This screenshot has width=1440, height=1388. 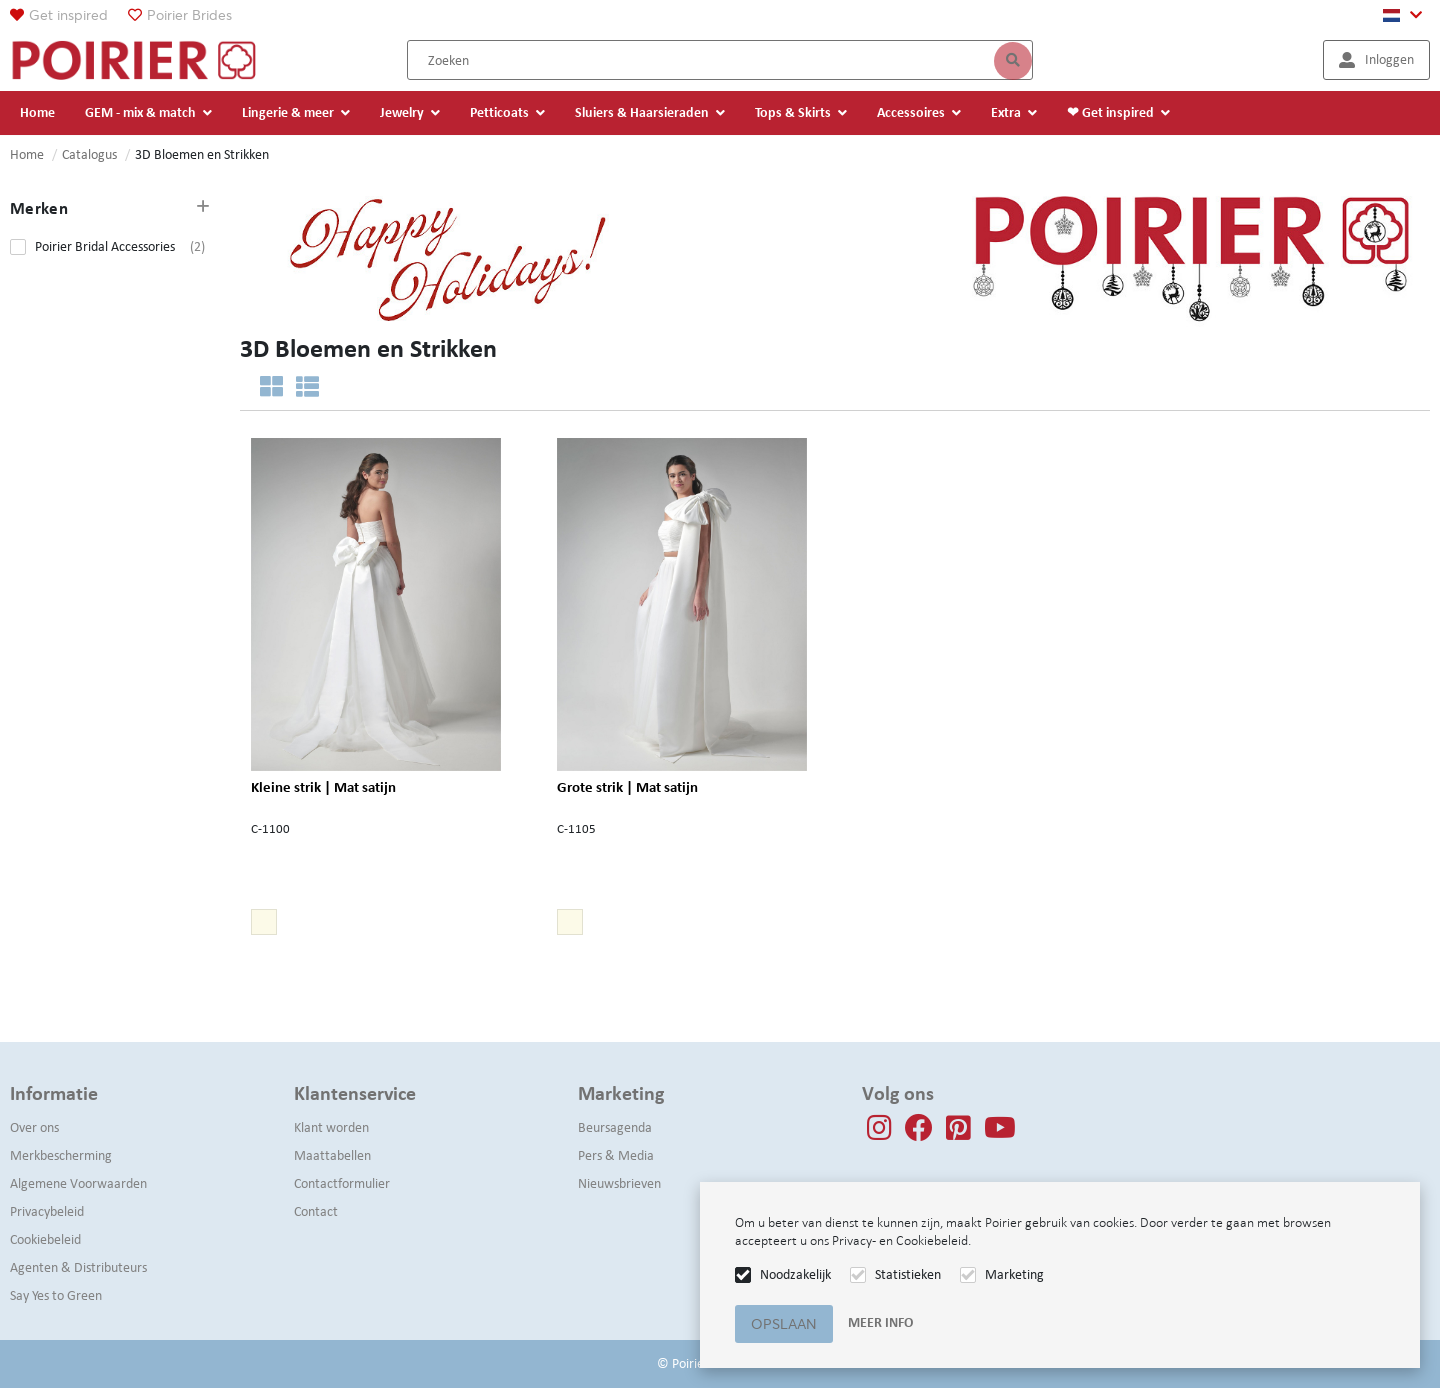 What do you see at coordinates (323, 787) in the screenshot?
I see `Kleine strik | Mat satijn` at bounding box center [323, 787].